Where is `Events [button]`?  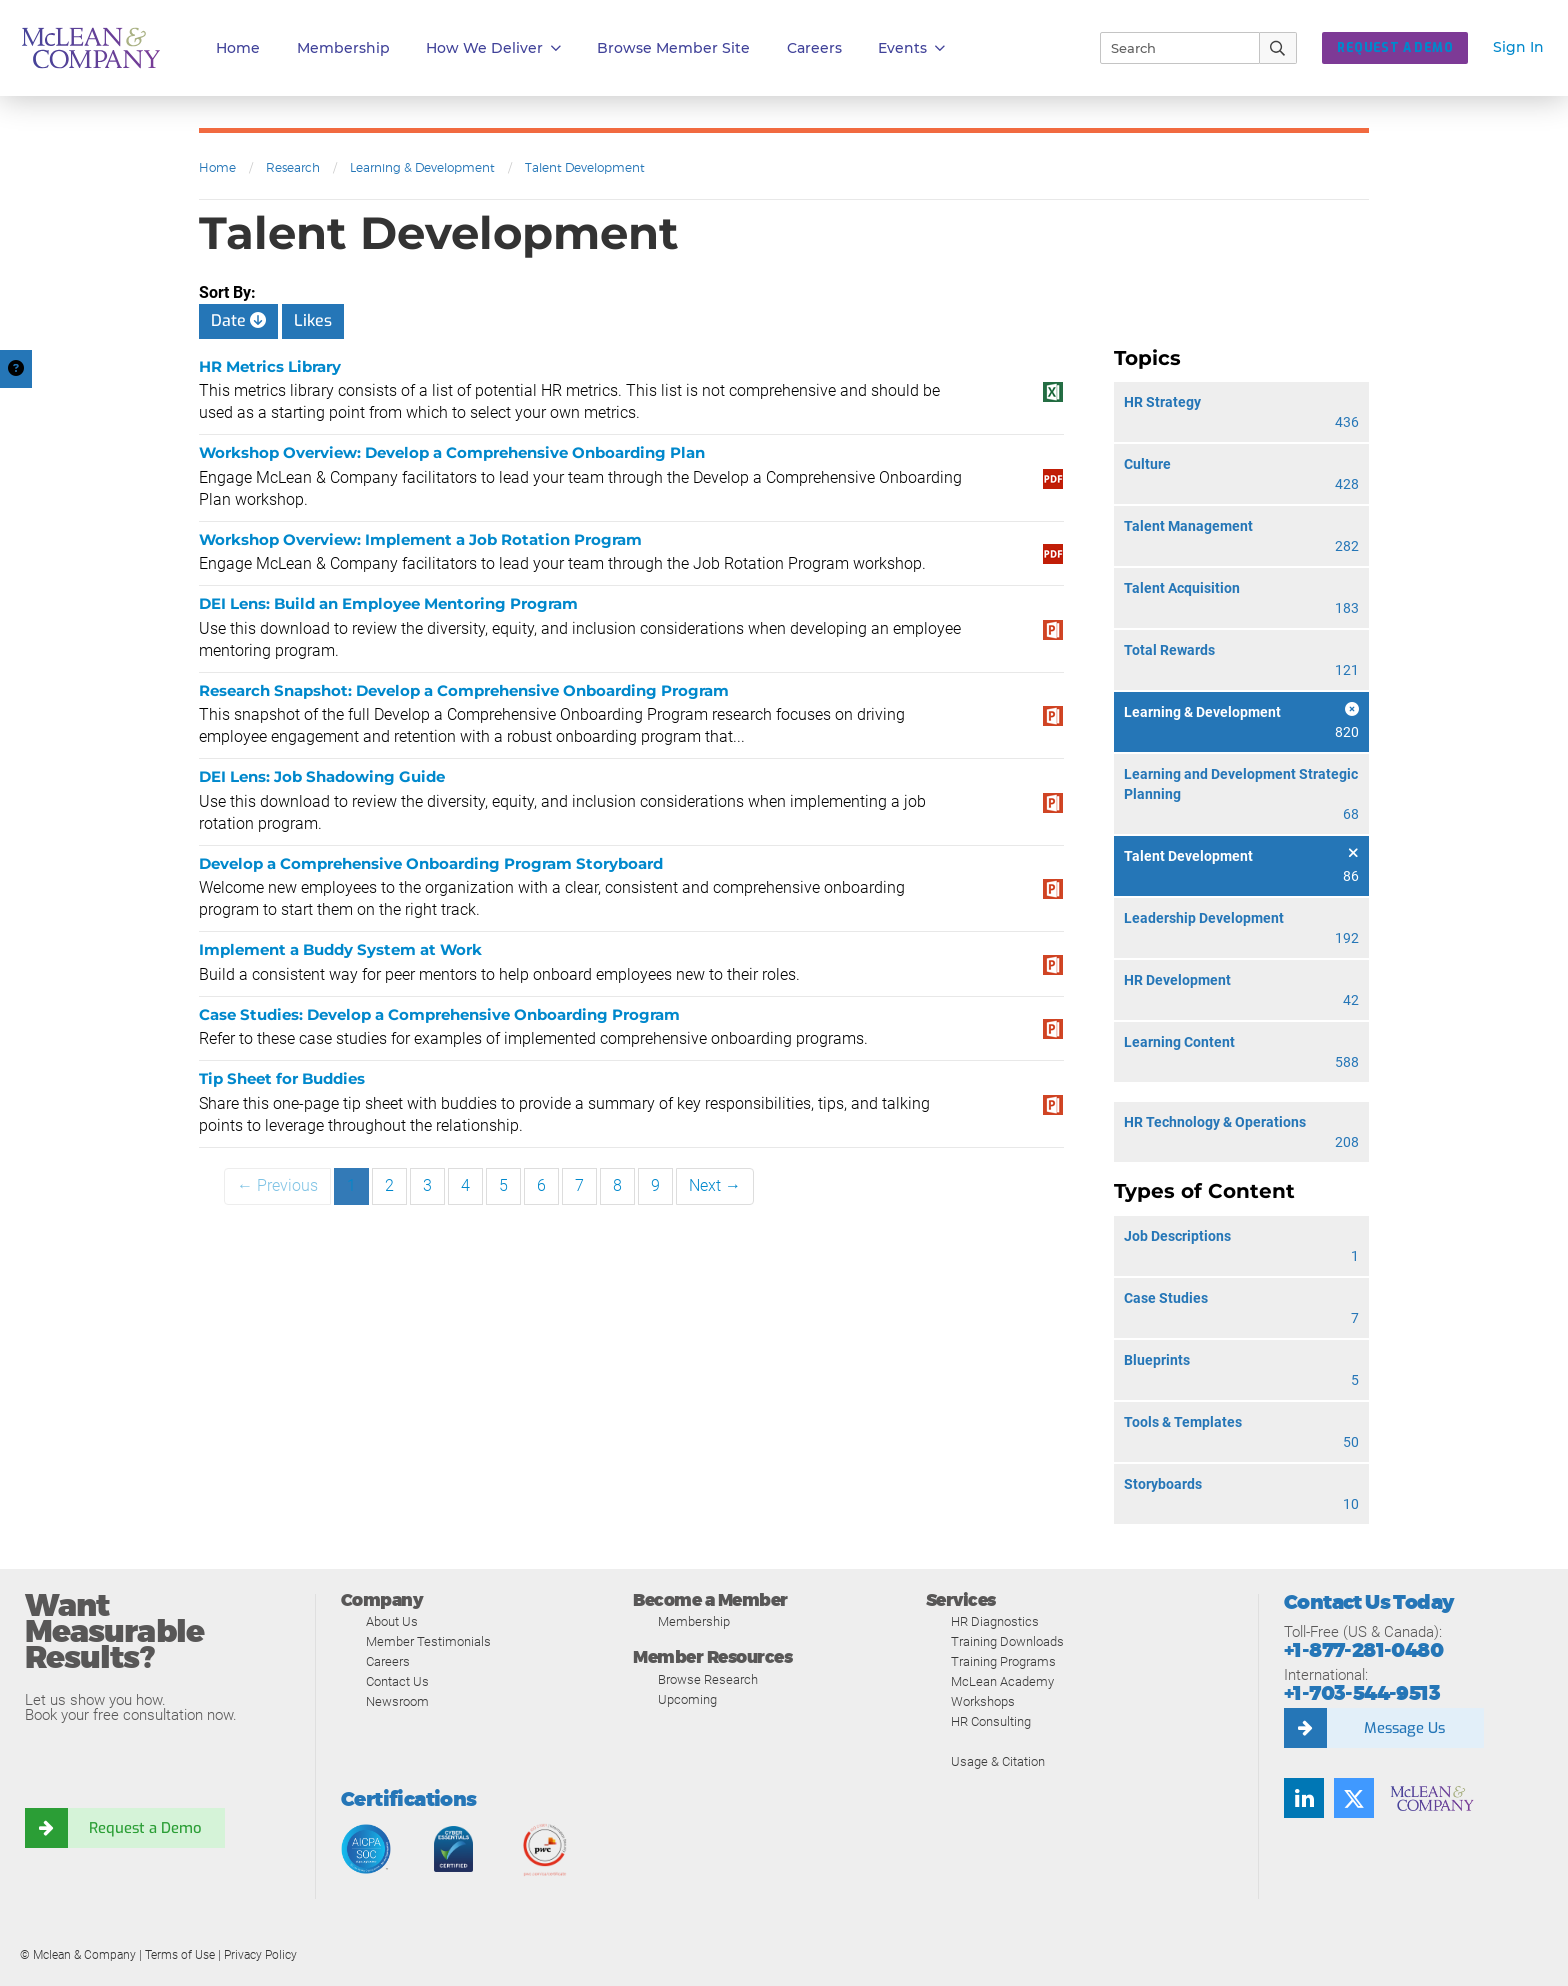 Events [button] is located at coordinates (911, 48).